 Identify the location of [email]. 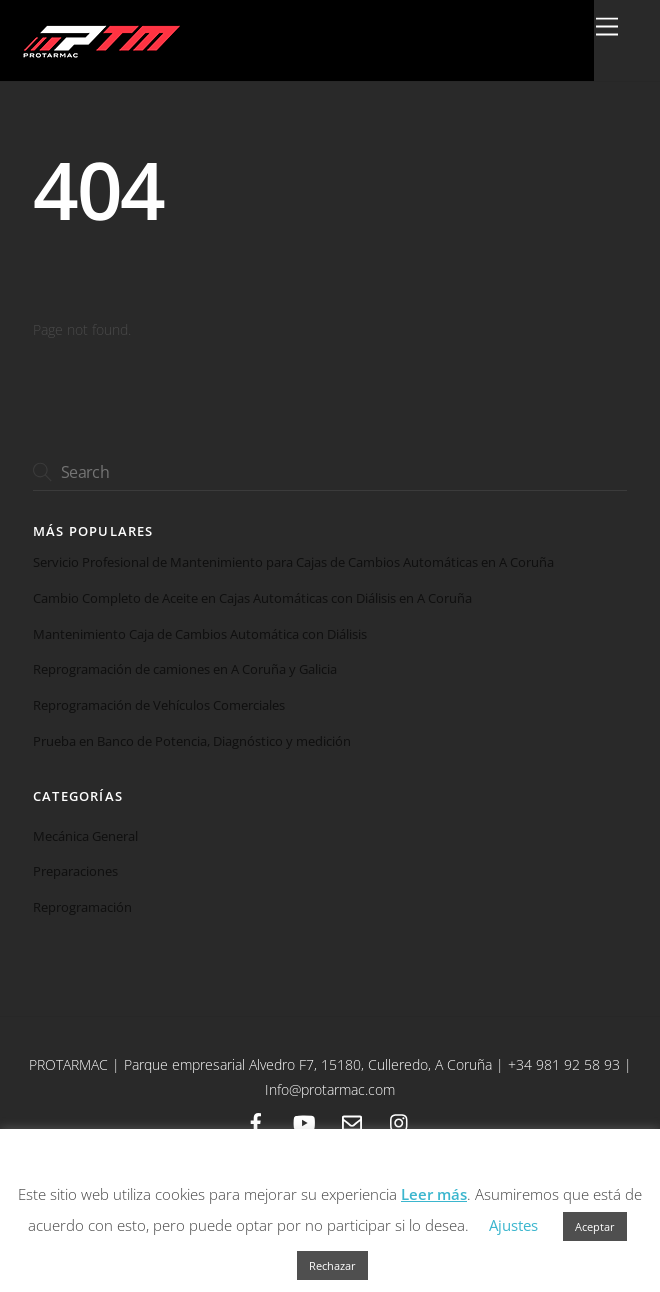
(352, 1120).